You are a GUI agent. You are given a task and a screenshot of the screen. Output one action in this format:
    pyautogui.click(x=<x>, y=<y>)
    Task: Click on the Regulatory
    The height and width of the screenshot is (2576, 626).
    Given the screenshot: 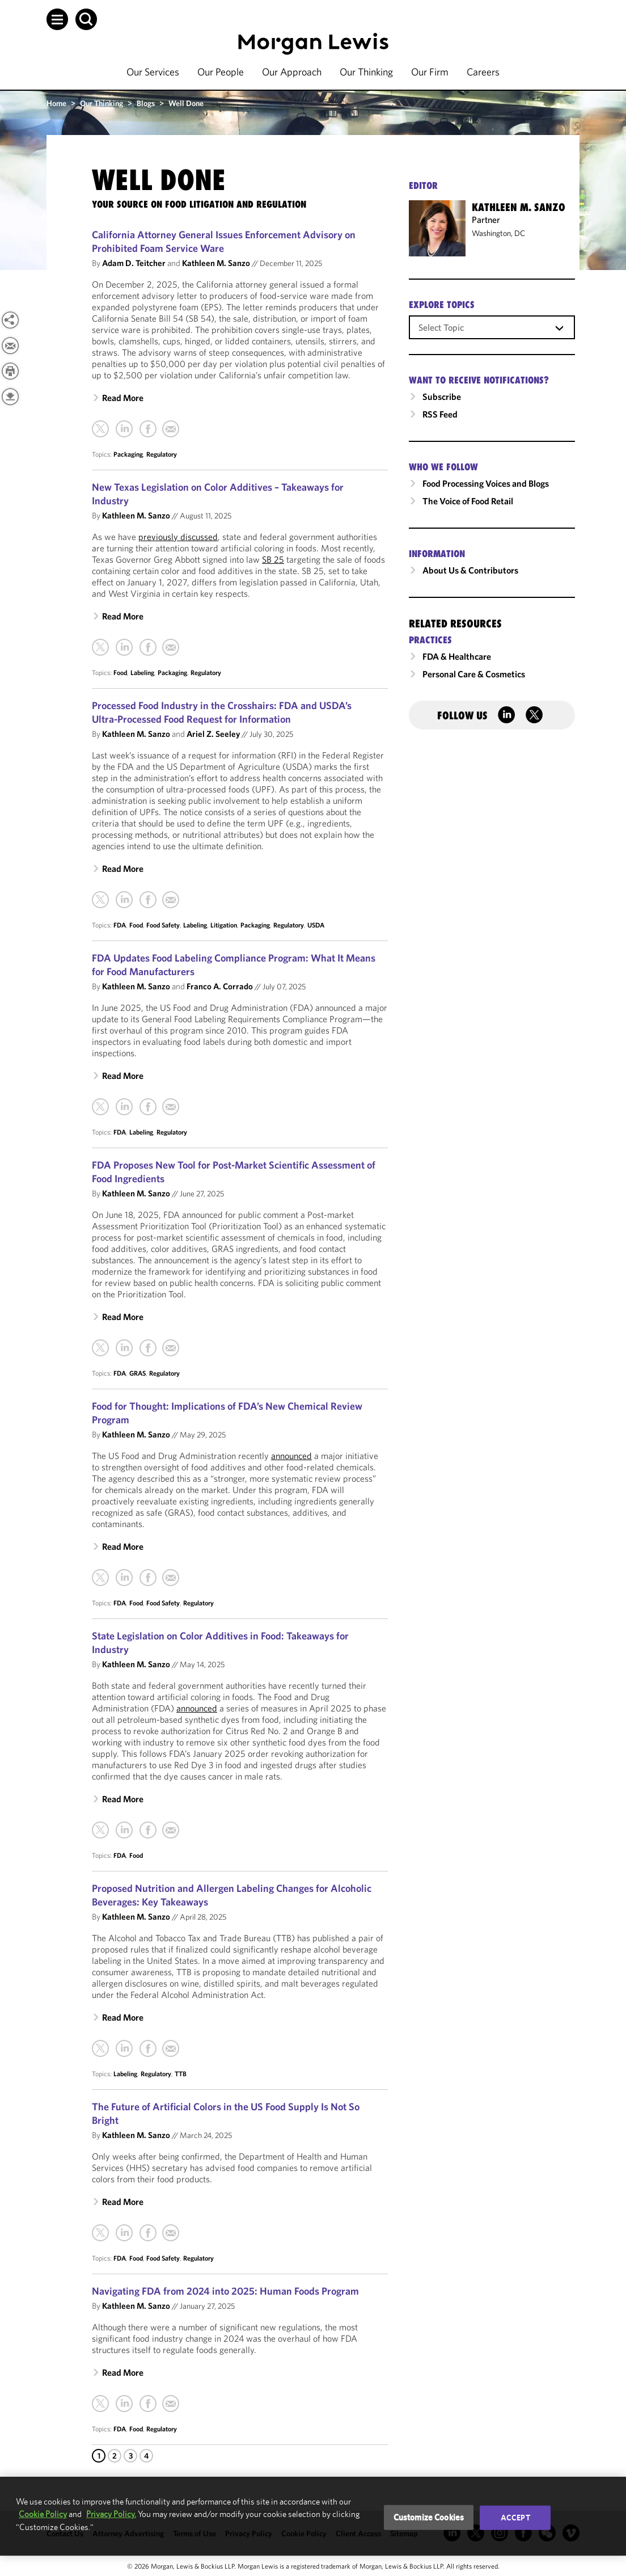 What is the action you would take?
    pyautogui.click(x=161, y=454)
    